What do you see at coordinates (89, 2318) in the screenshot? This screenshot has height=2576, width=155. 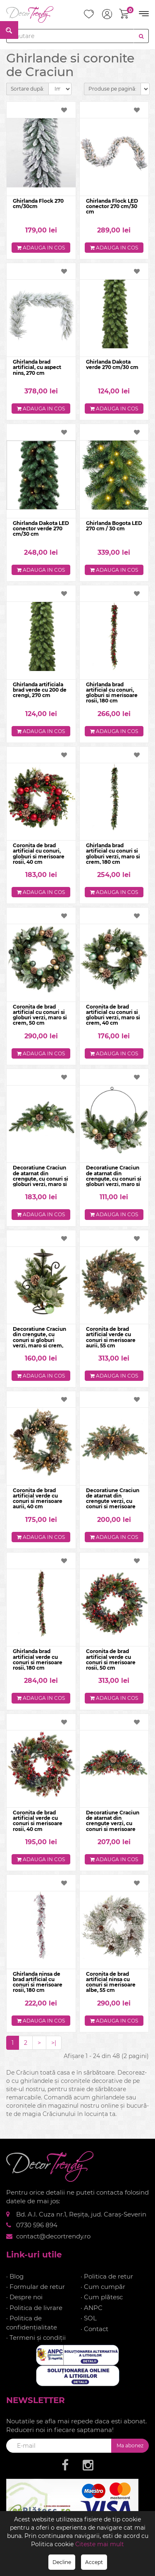 I see `· SOL` at bounding box center [89, 2318].